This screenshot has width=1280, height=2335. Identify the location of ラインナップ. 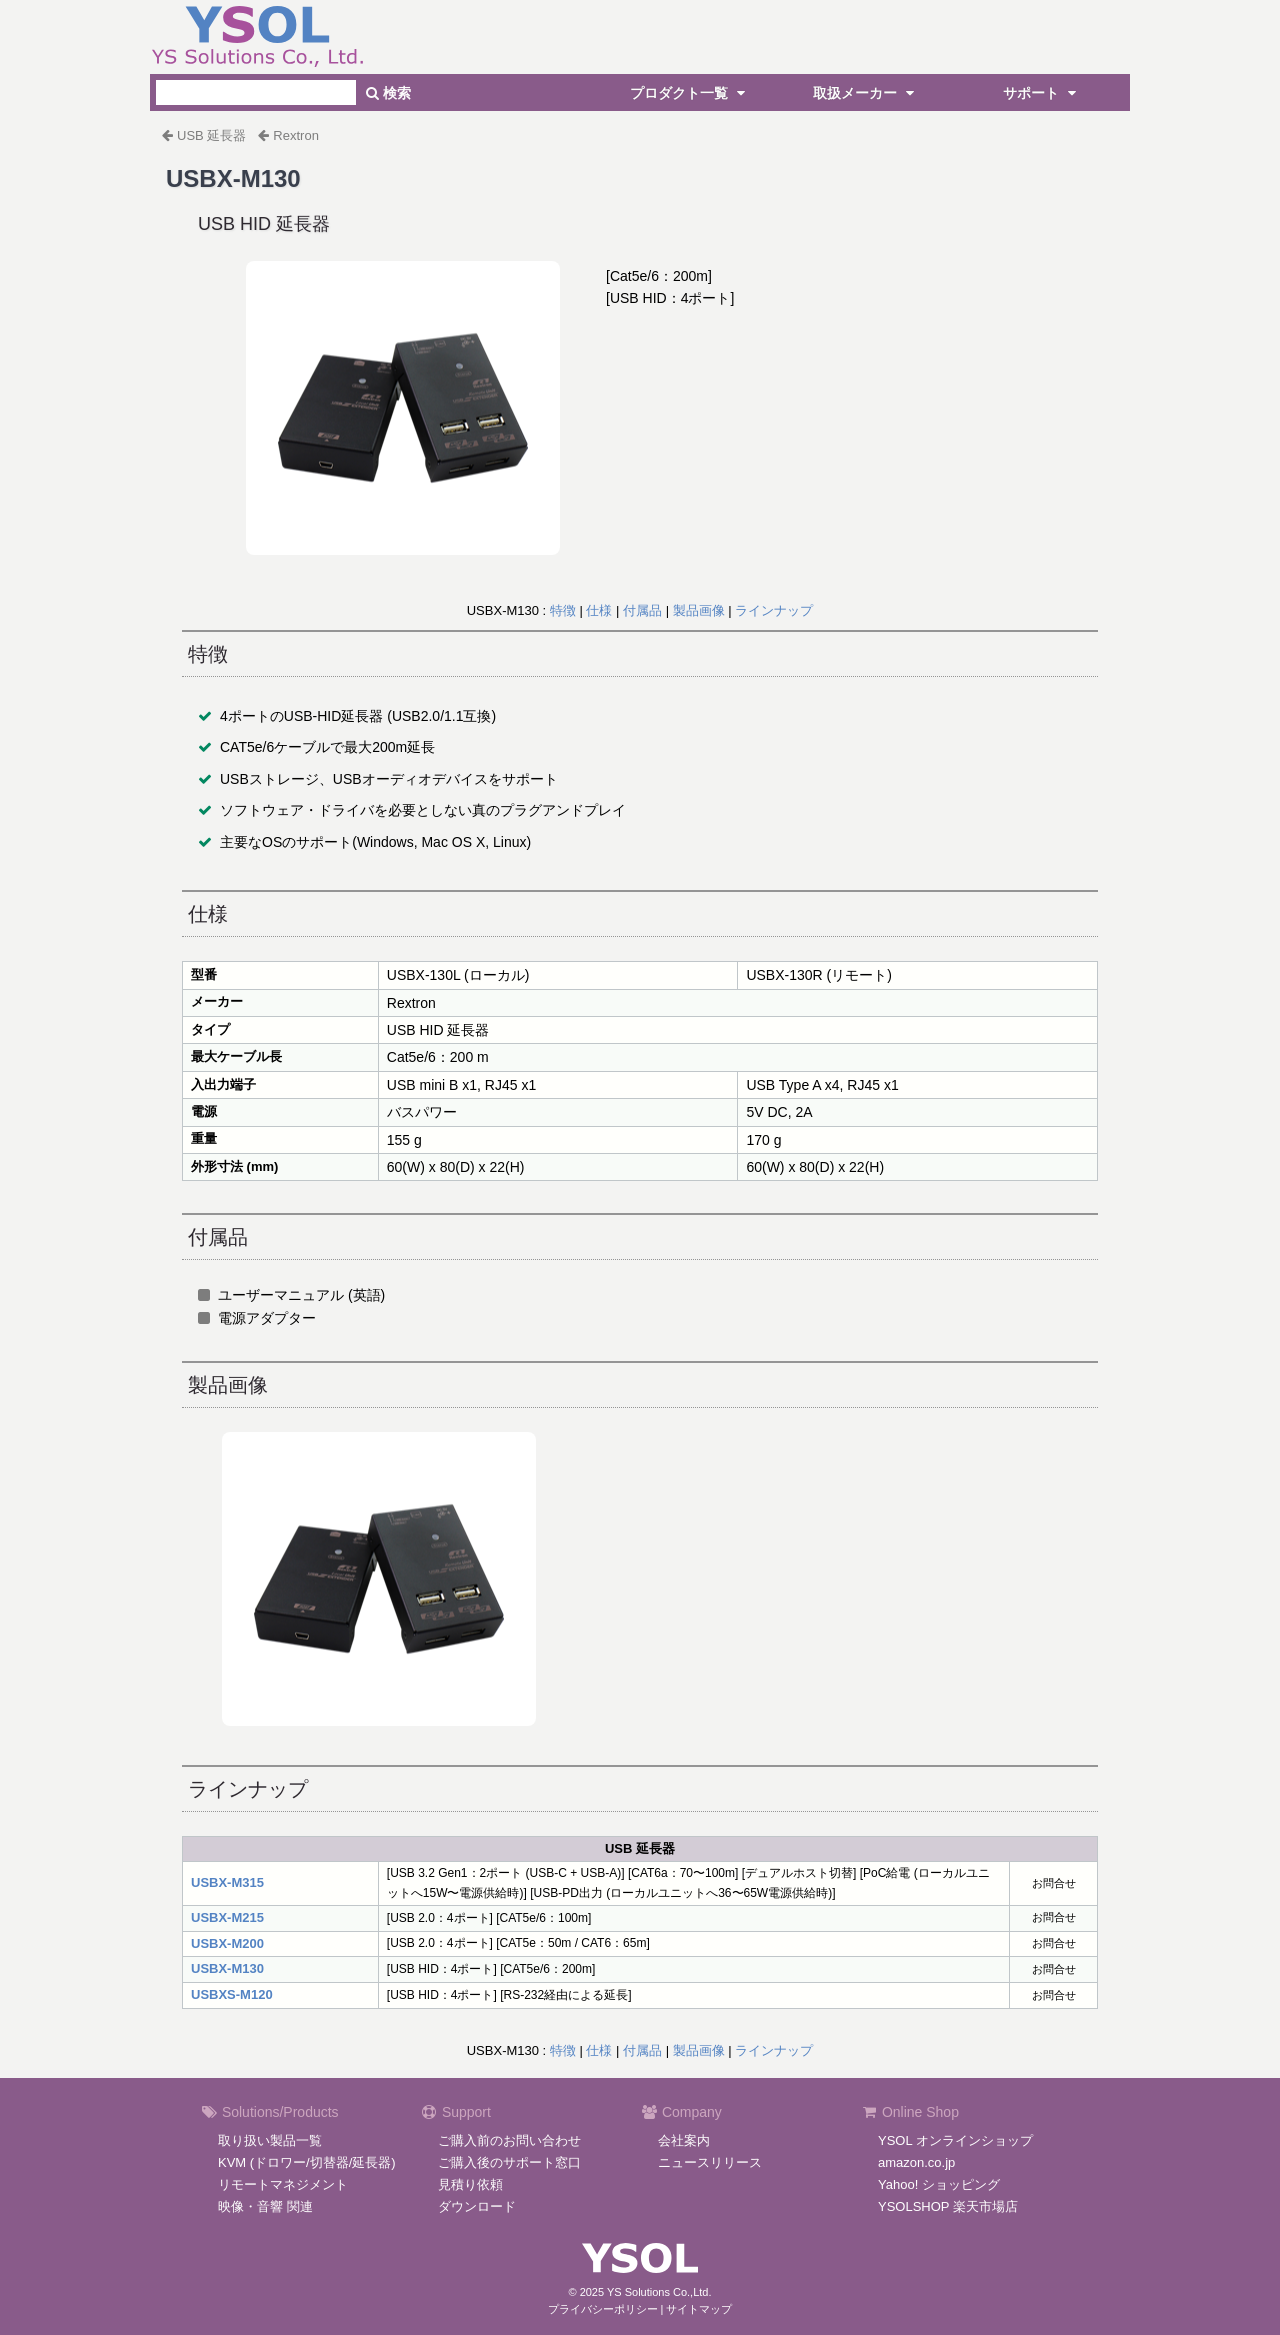
(774, 610).